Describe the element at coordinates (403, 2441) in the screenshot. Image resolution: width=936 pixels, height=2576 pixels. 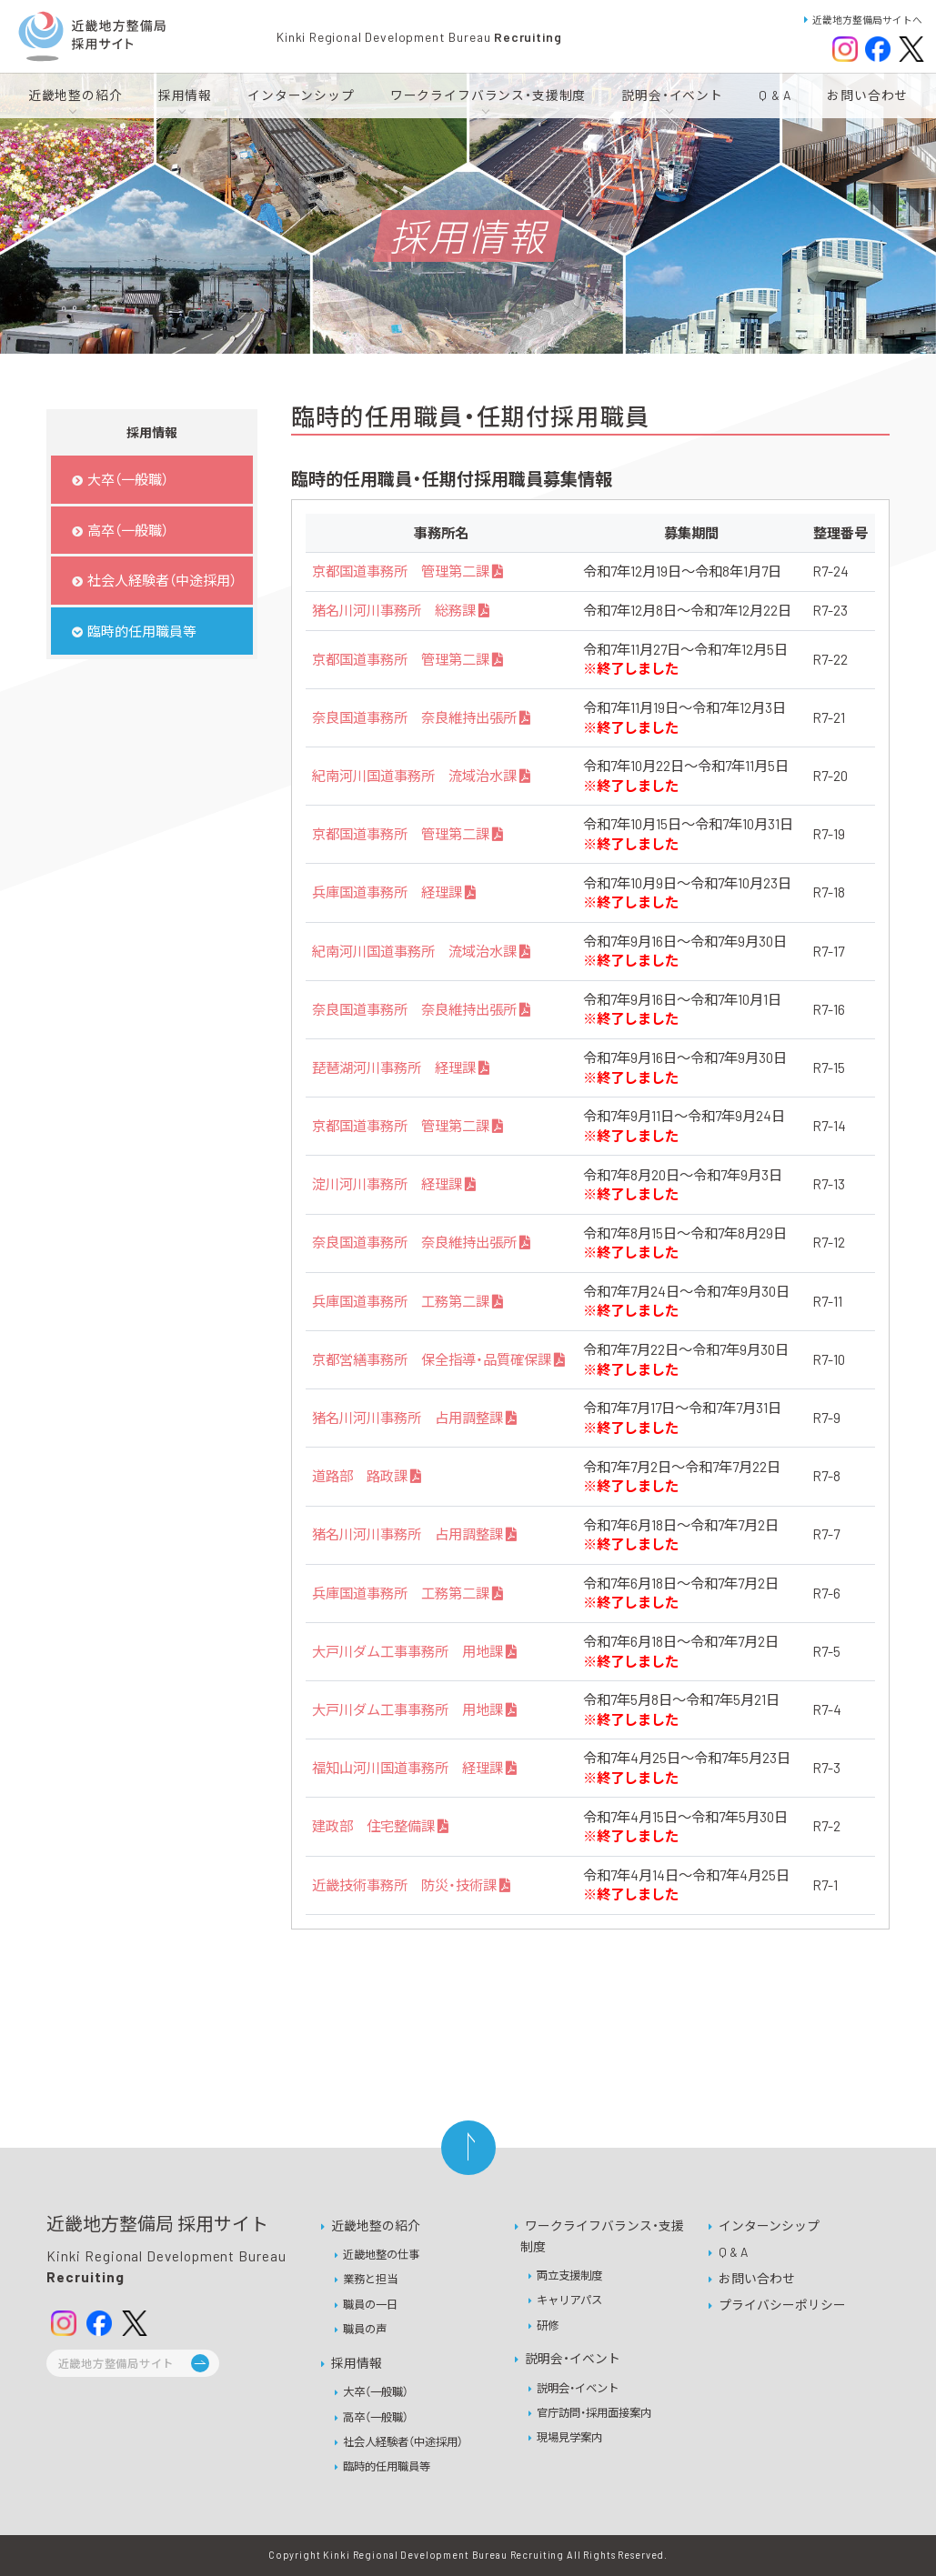
I see `社会人経験者（中途採用）` at that location.